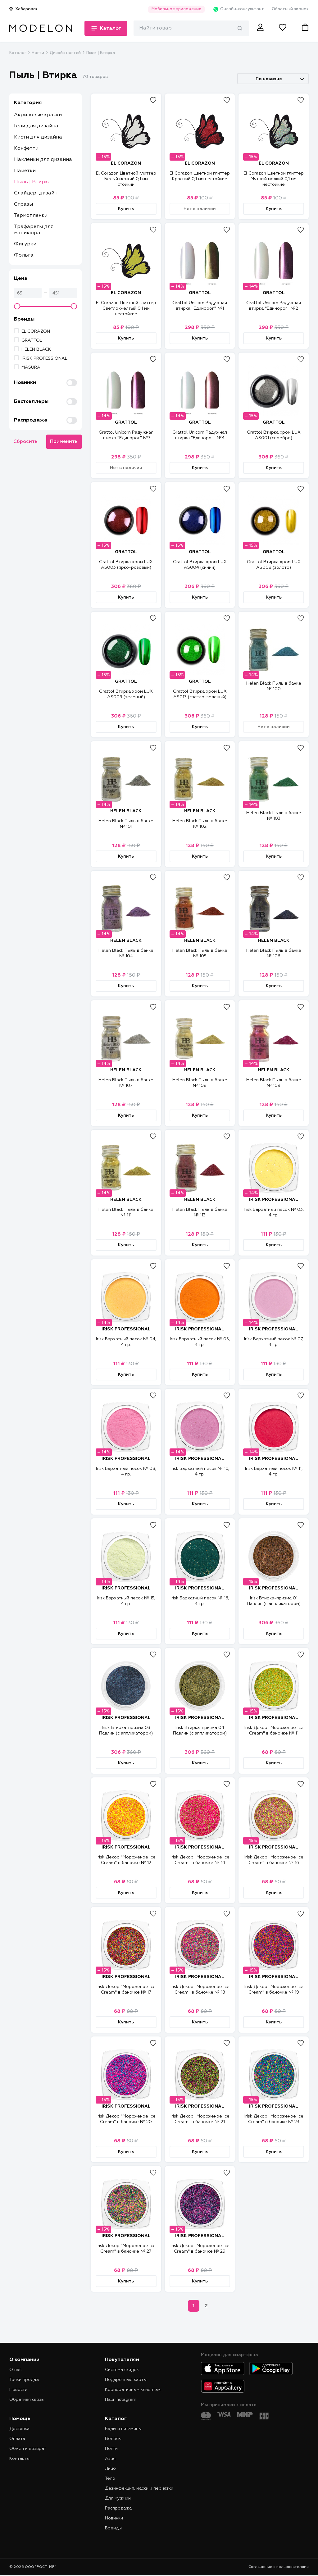 Image resolution: width=318 pixels, height=2576 pixels. Describe the element at coordinates (25, 244) in the screenshot. I see `Фигурки` at that location.